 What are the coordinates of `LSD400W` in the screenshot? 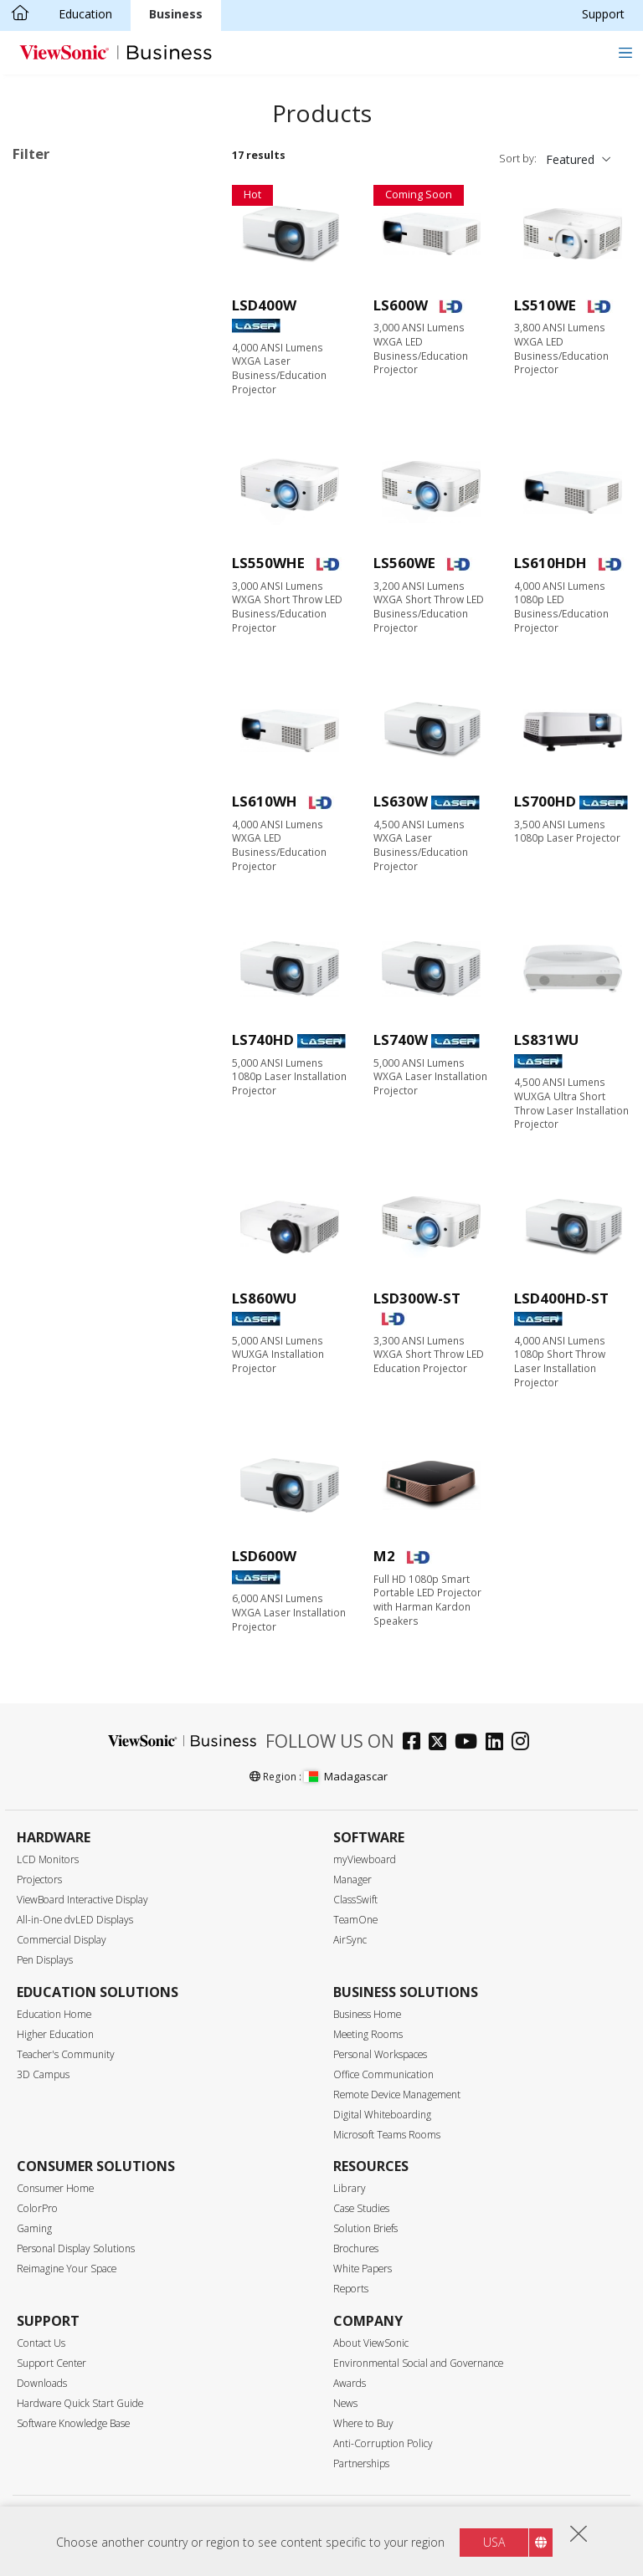 It's located at (264, 305).